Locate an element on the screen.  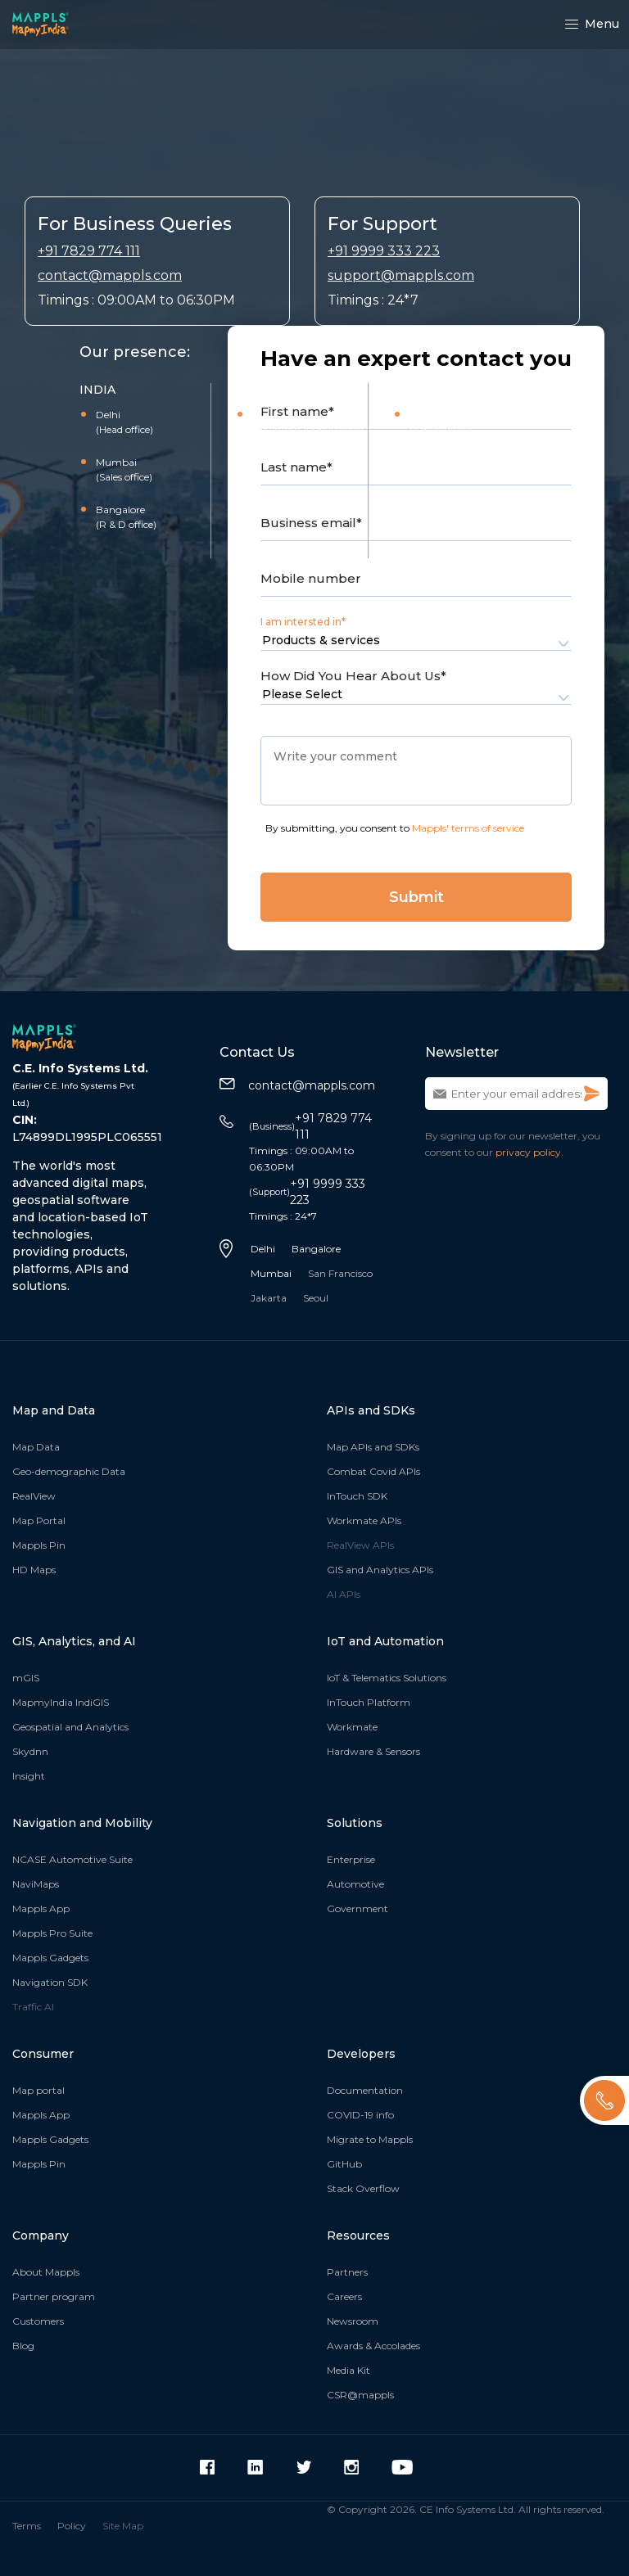
InTouch Platform is located at coordinates (368, 1702).